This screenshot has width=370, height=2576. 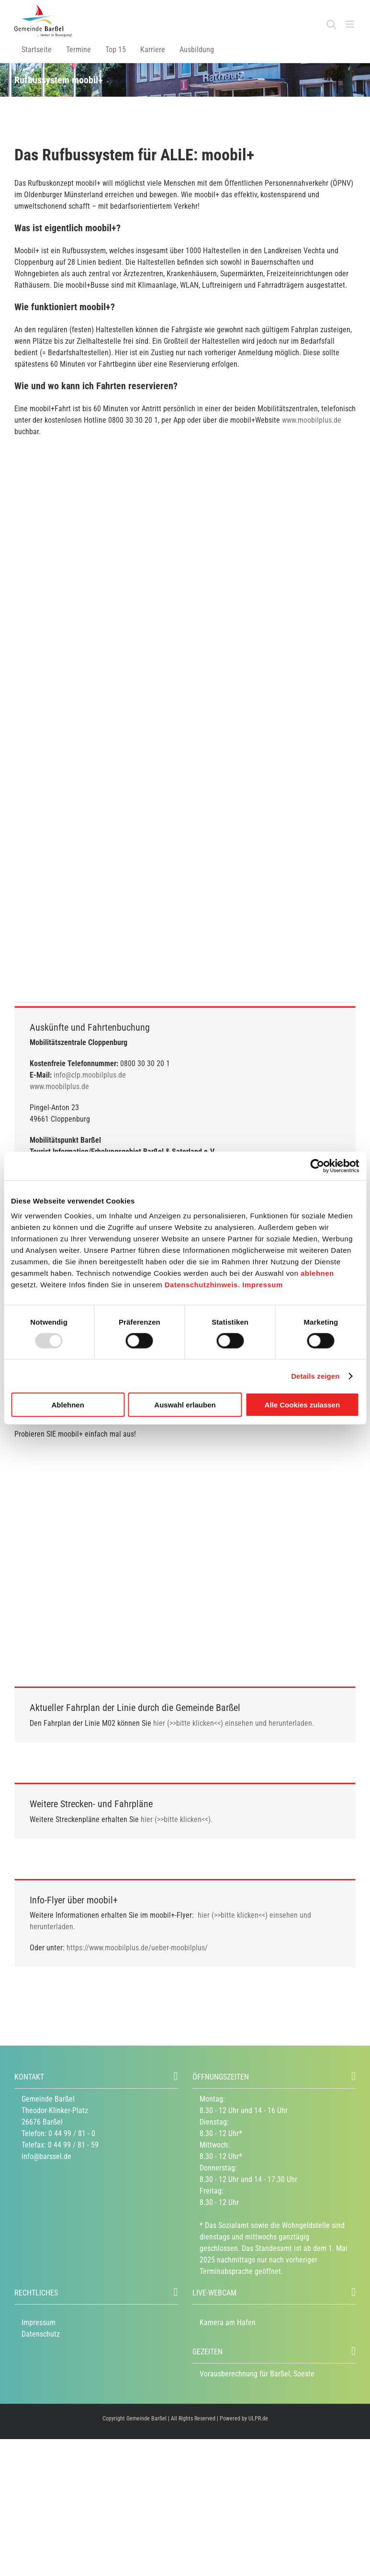 I want to click on Ablehnen, so click(x=68, y=1405).